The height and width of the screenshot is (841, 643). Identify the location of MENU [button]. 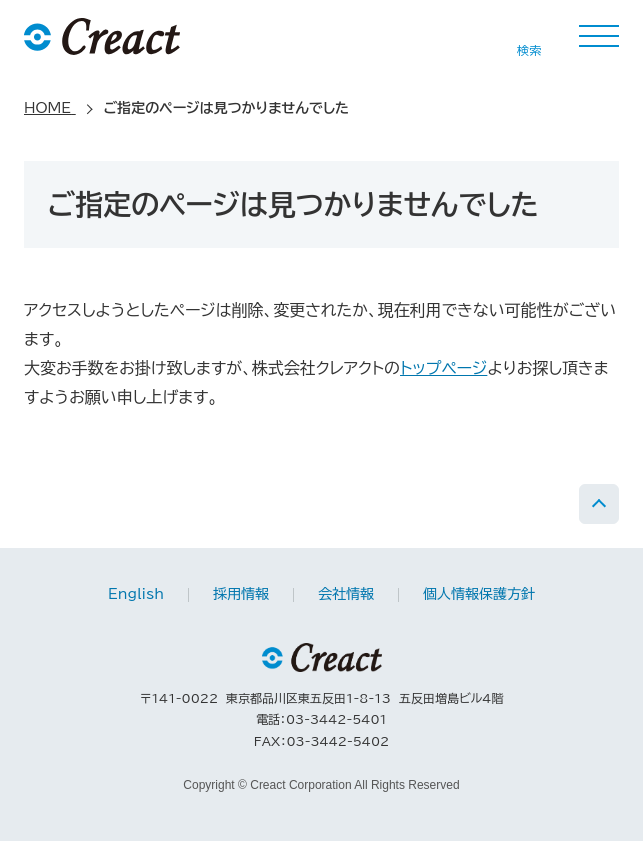
(599, 36).